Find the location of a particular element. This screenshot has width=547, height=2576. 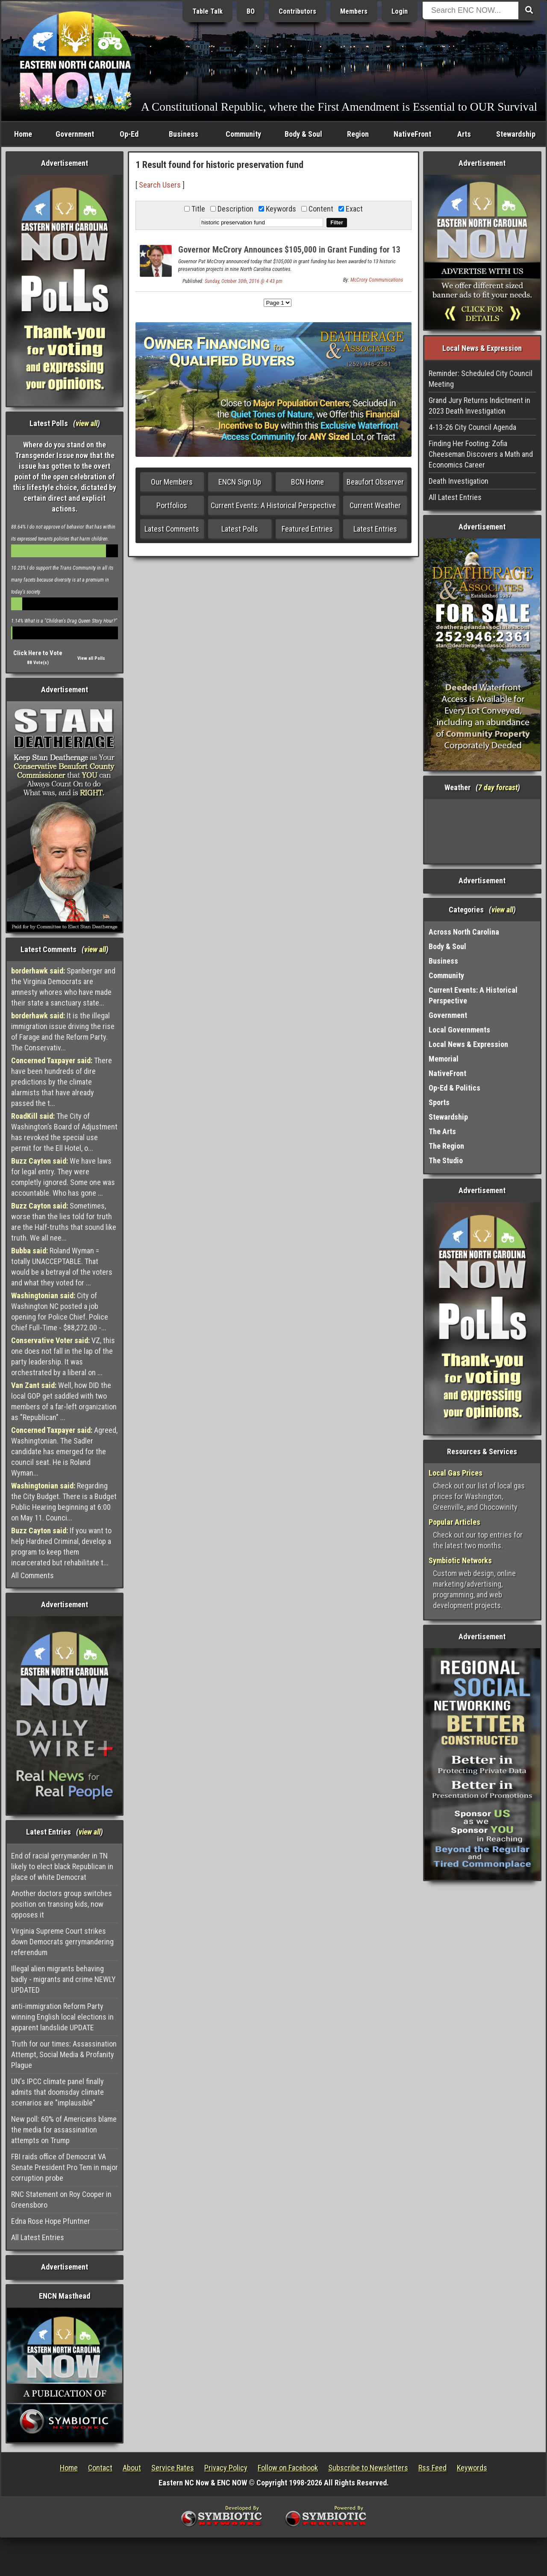

NativeFront is located at coordinates (412, 133).